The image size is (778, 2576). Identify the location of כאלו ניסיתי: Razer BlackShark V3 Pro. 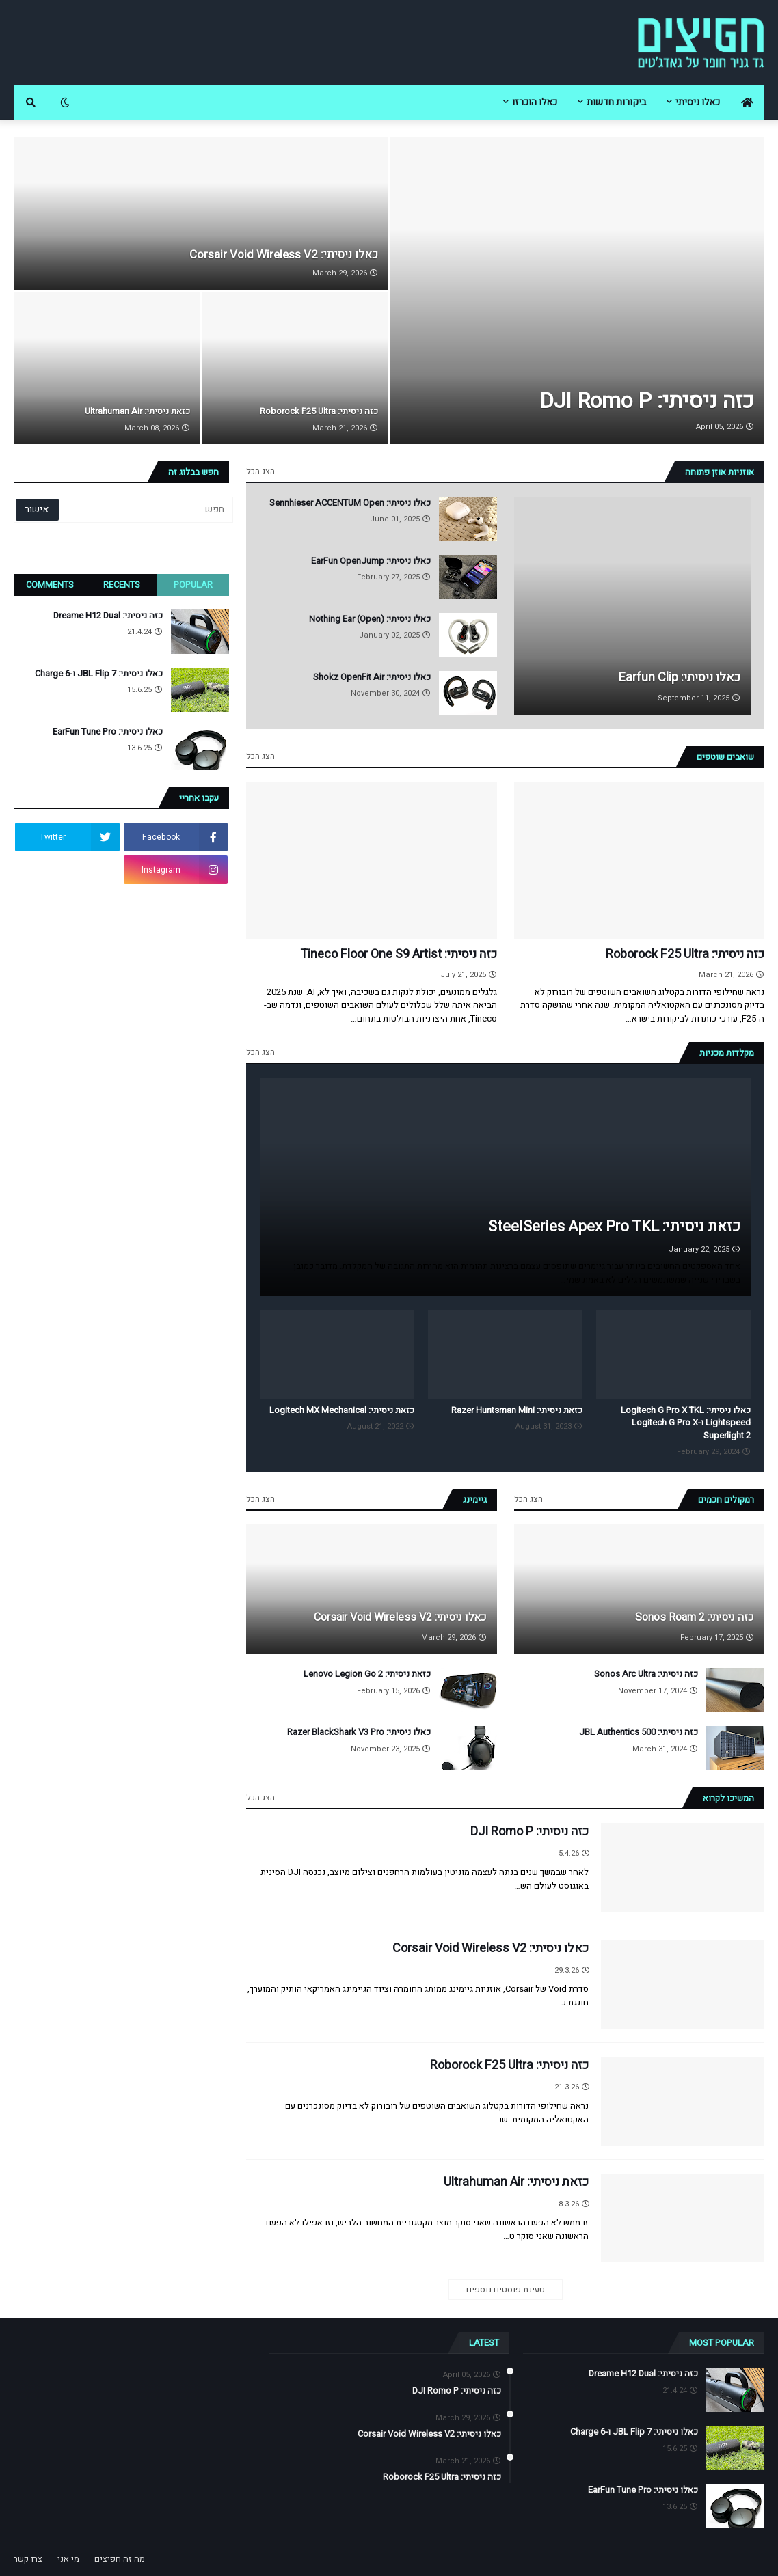
(359, 1732).